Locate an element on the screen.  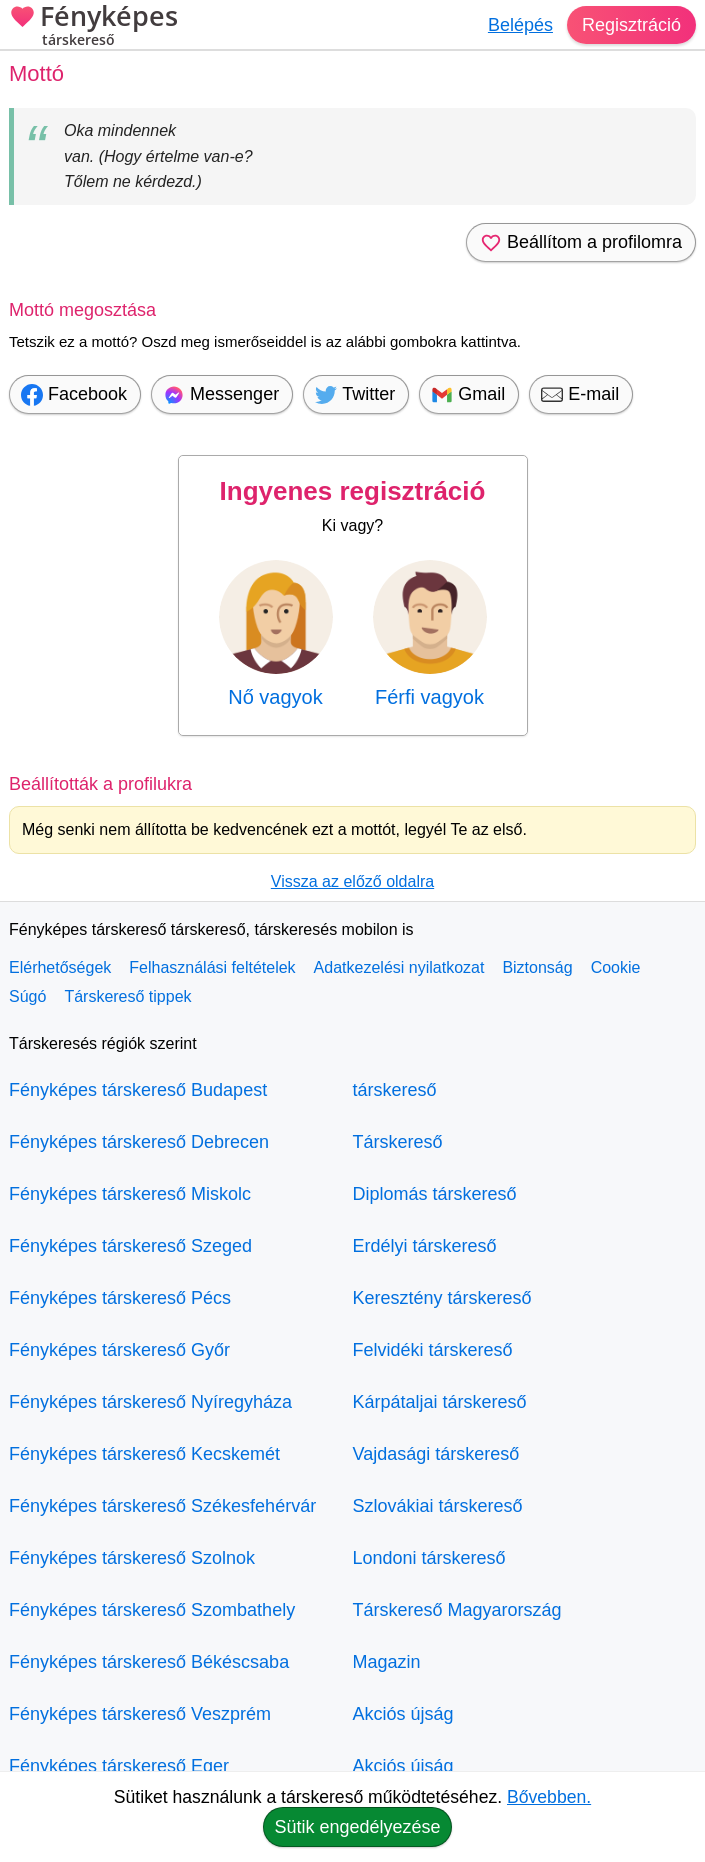
Felhasználási feltételek is located at coordinates (212, 967).